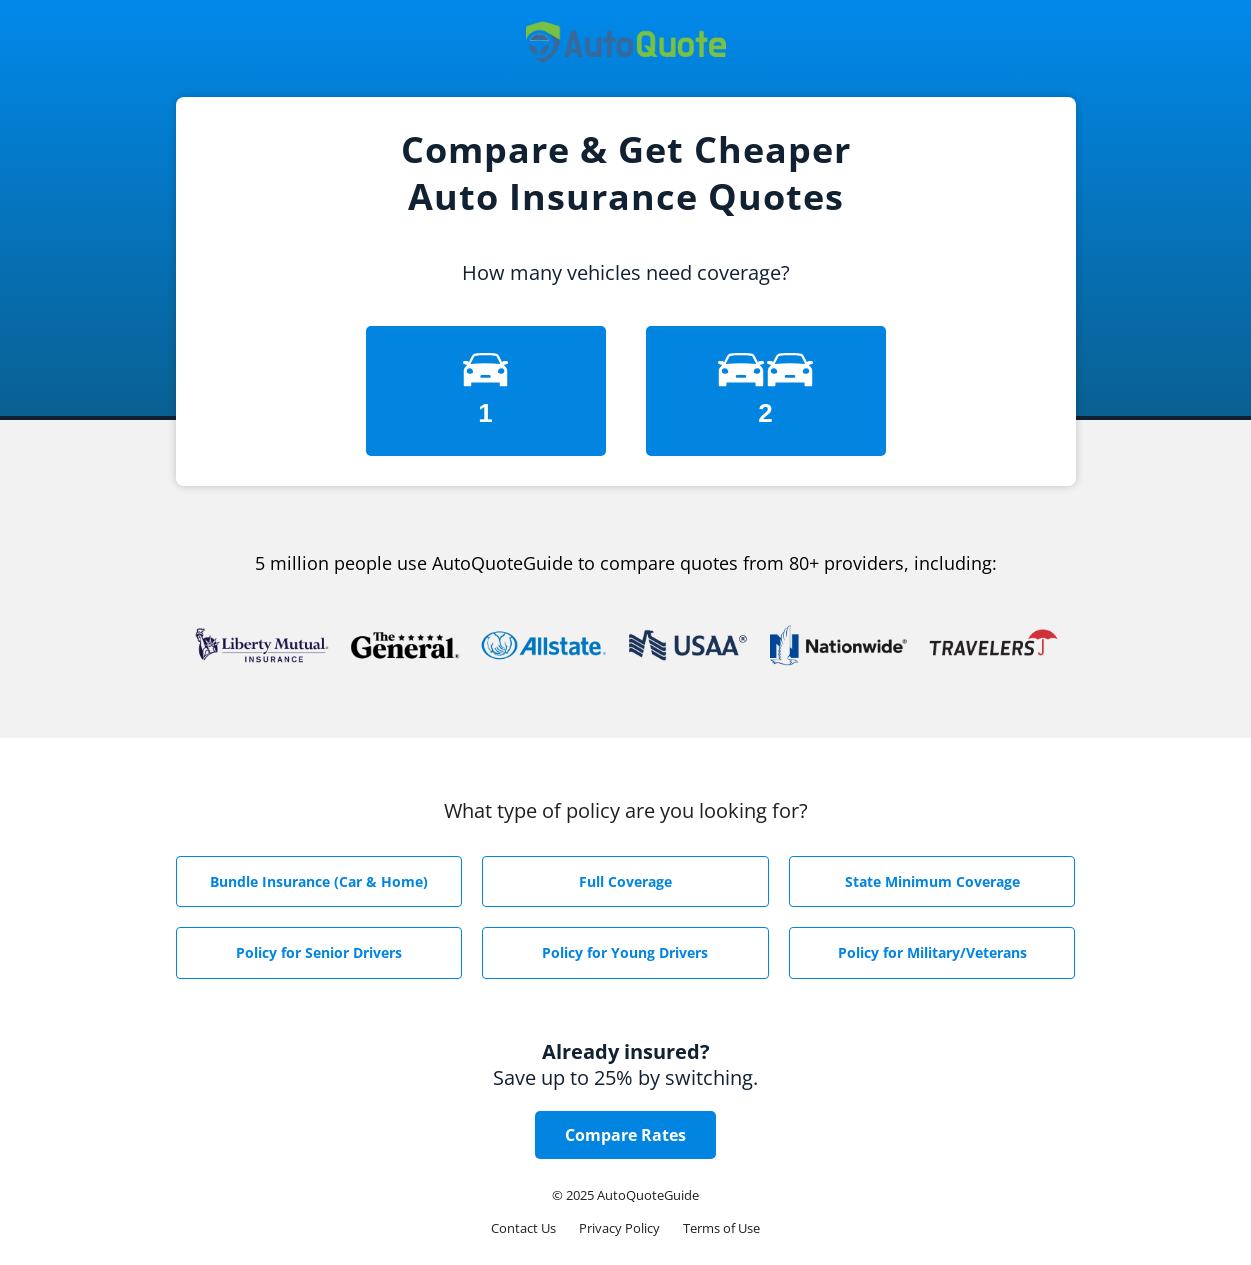 The image size is (1251, 1265). I want to click on Policy for Young Drivers, so click(625, 952).